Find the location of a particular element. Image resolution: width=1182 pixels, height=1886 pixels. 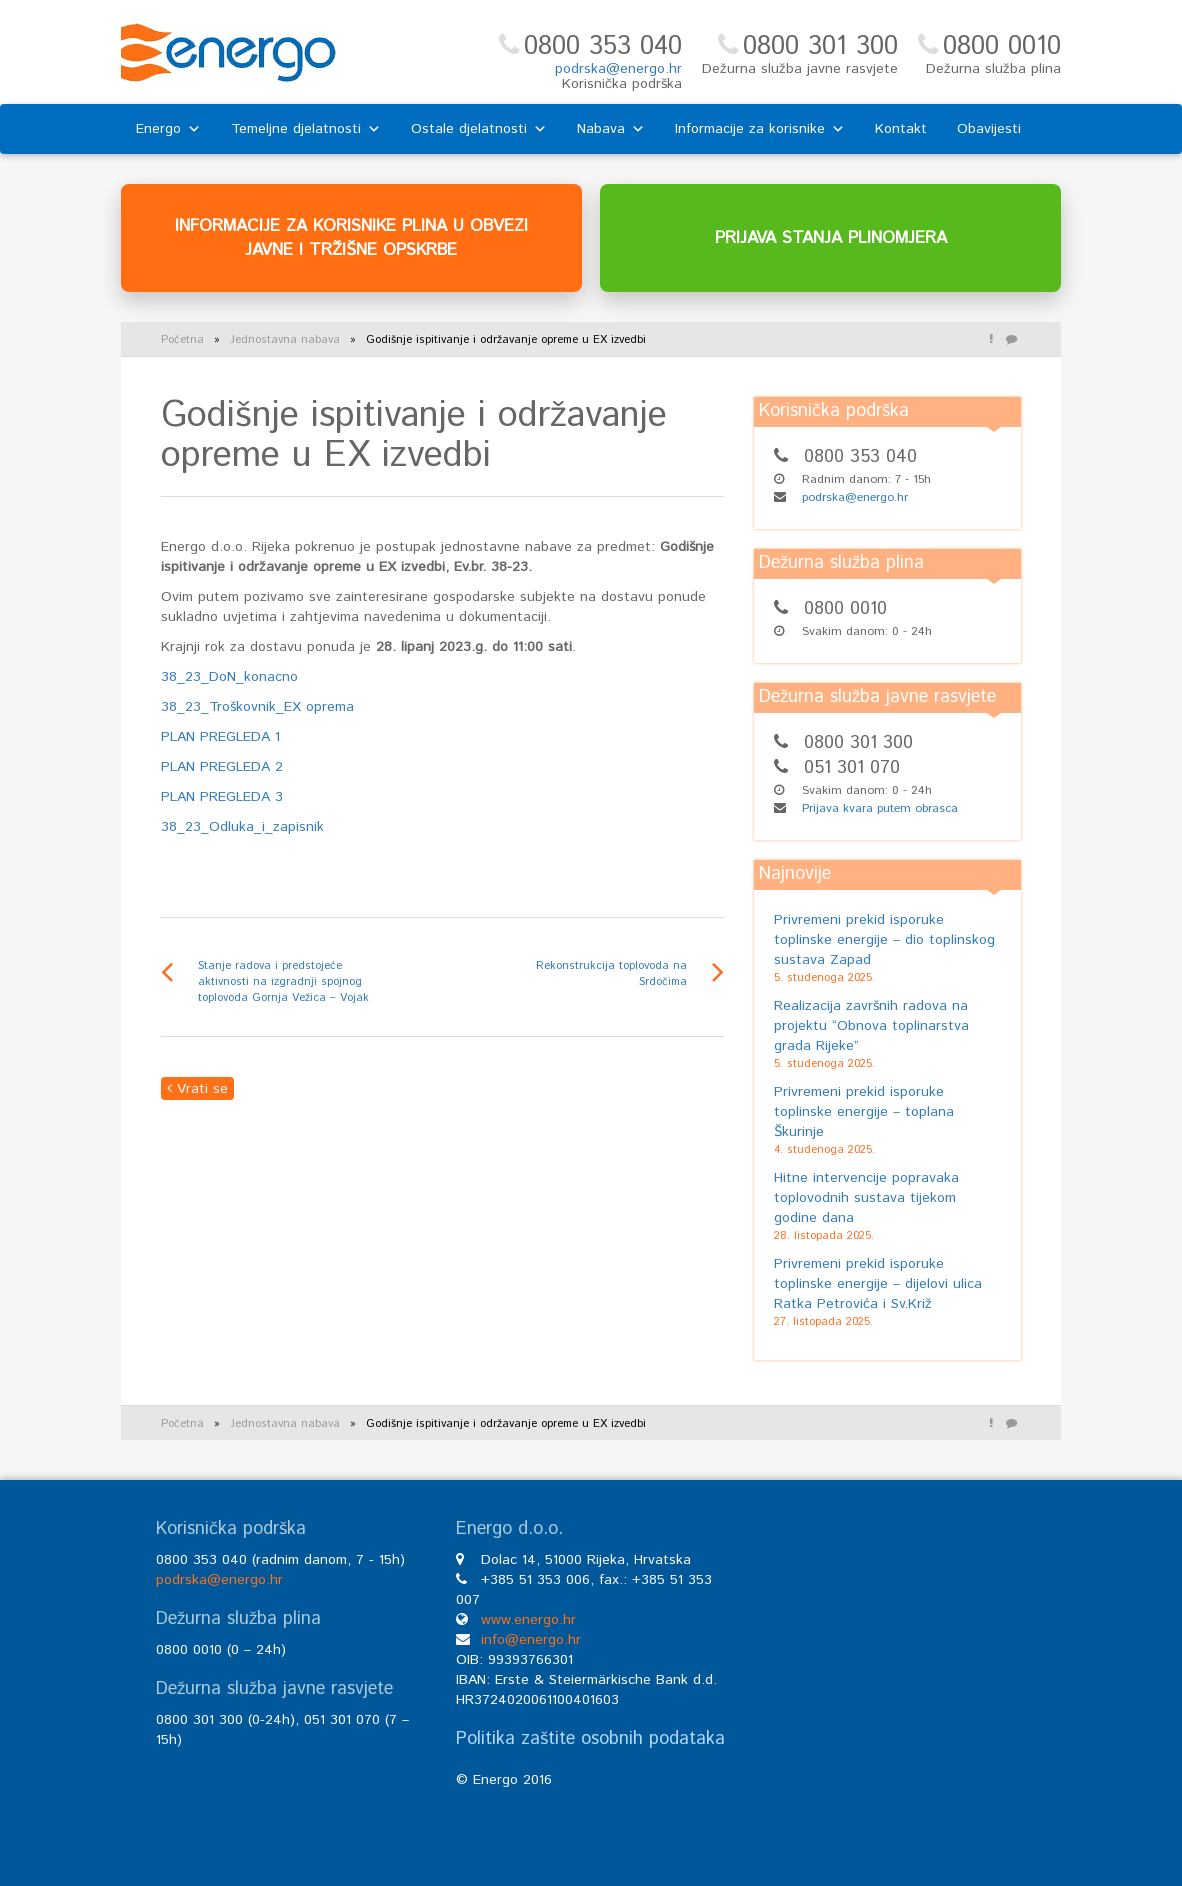

Privremeni prekid isporuke toplinske energije – dijelovi ulica Ratka Petrovića i Sv.Križ is located at coordinates (878, 1284).